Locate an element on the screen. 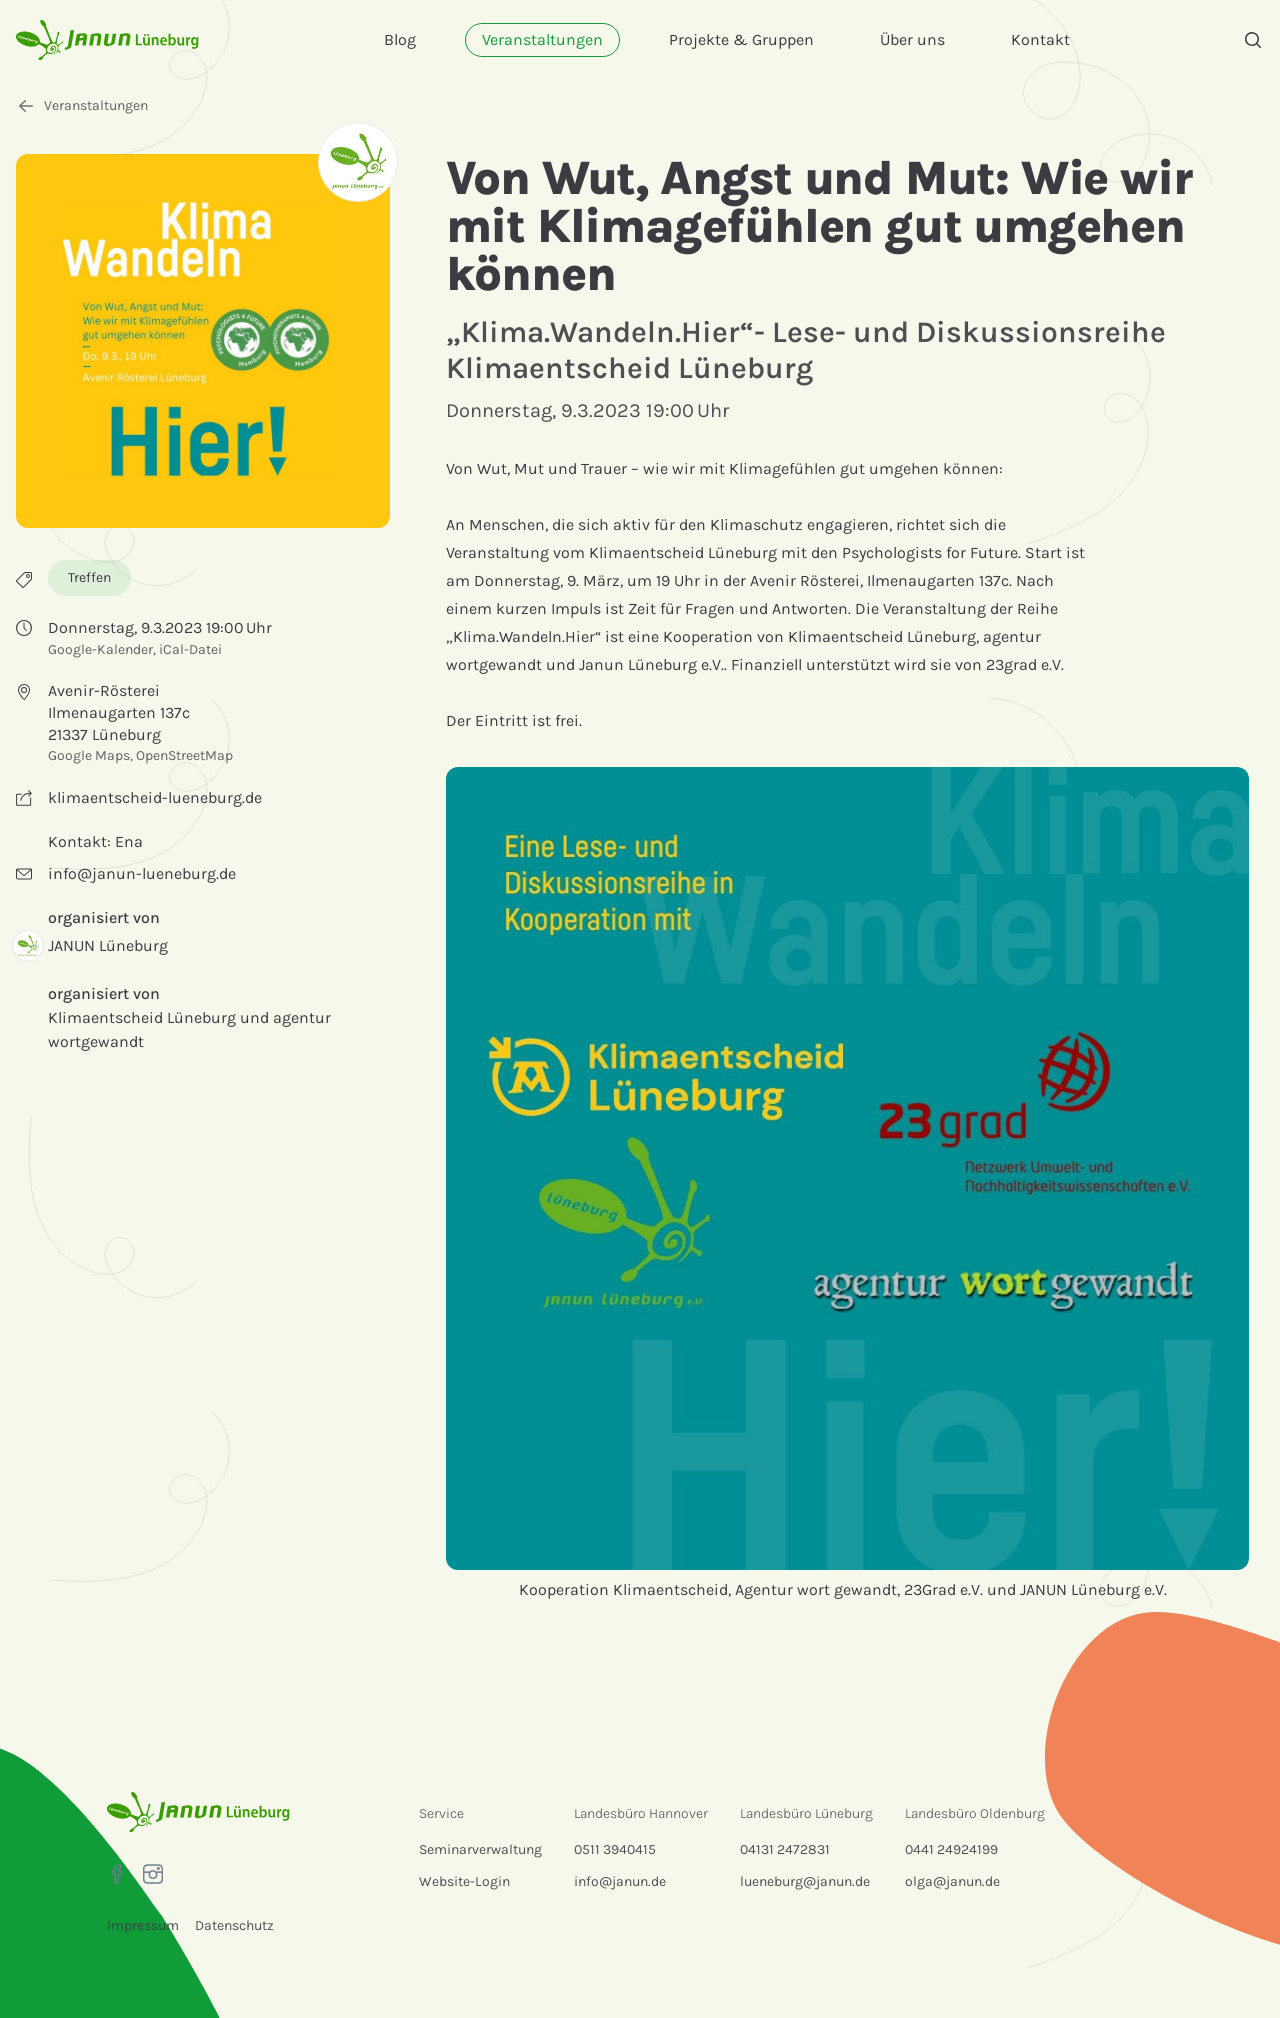 Image resolution: width=1280 pixels, height=2018 pixels. Veranstaltungen [menuitem] is located at coordinates (542, 39).